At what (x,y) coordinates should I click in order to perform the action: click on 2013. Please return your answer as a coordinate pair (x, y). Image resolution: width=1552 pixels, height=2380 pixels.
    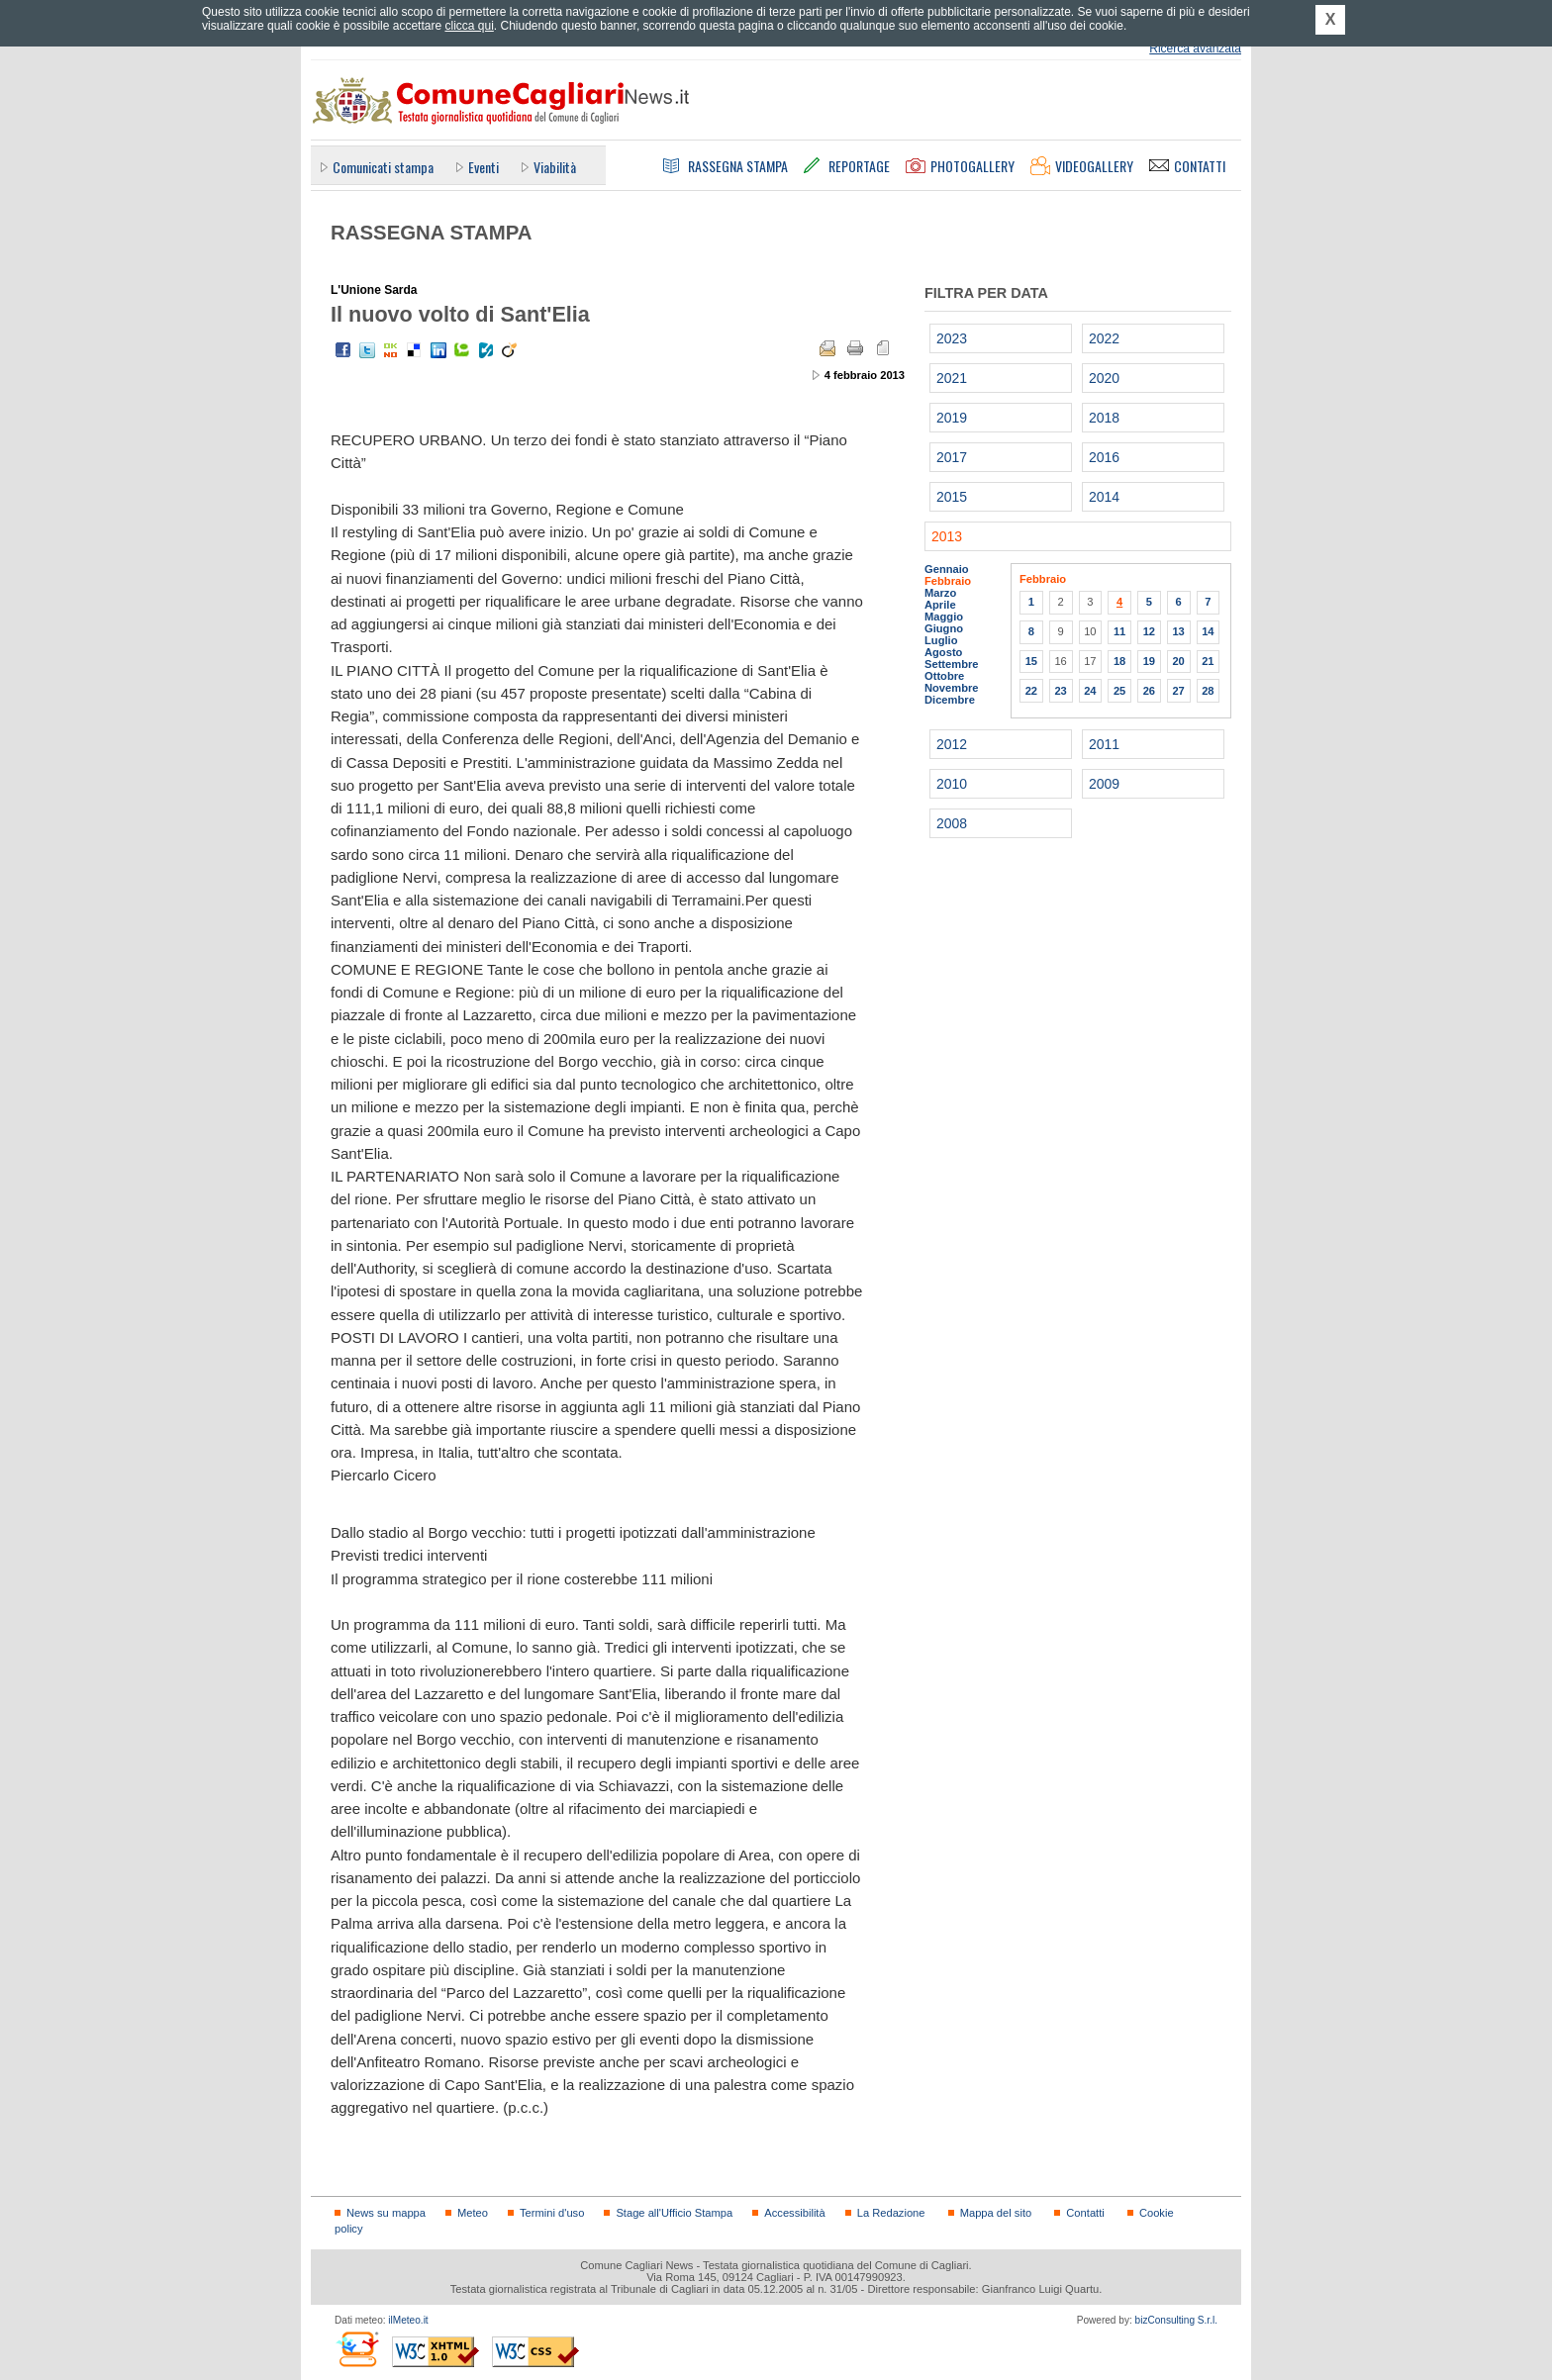
    Looking at the image, I should click on (946, 536).